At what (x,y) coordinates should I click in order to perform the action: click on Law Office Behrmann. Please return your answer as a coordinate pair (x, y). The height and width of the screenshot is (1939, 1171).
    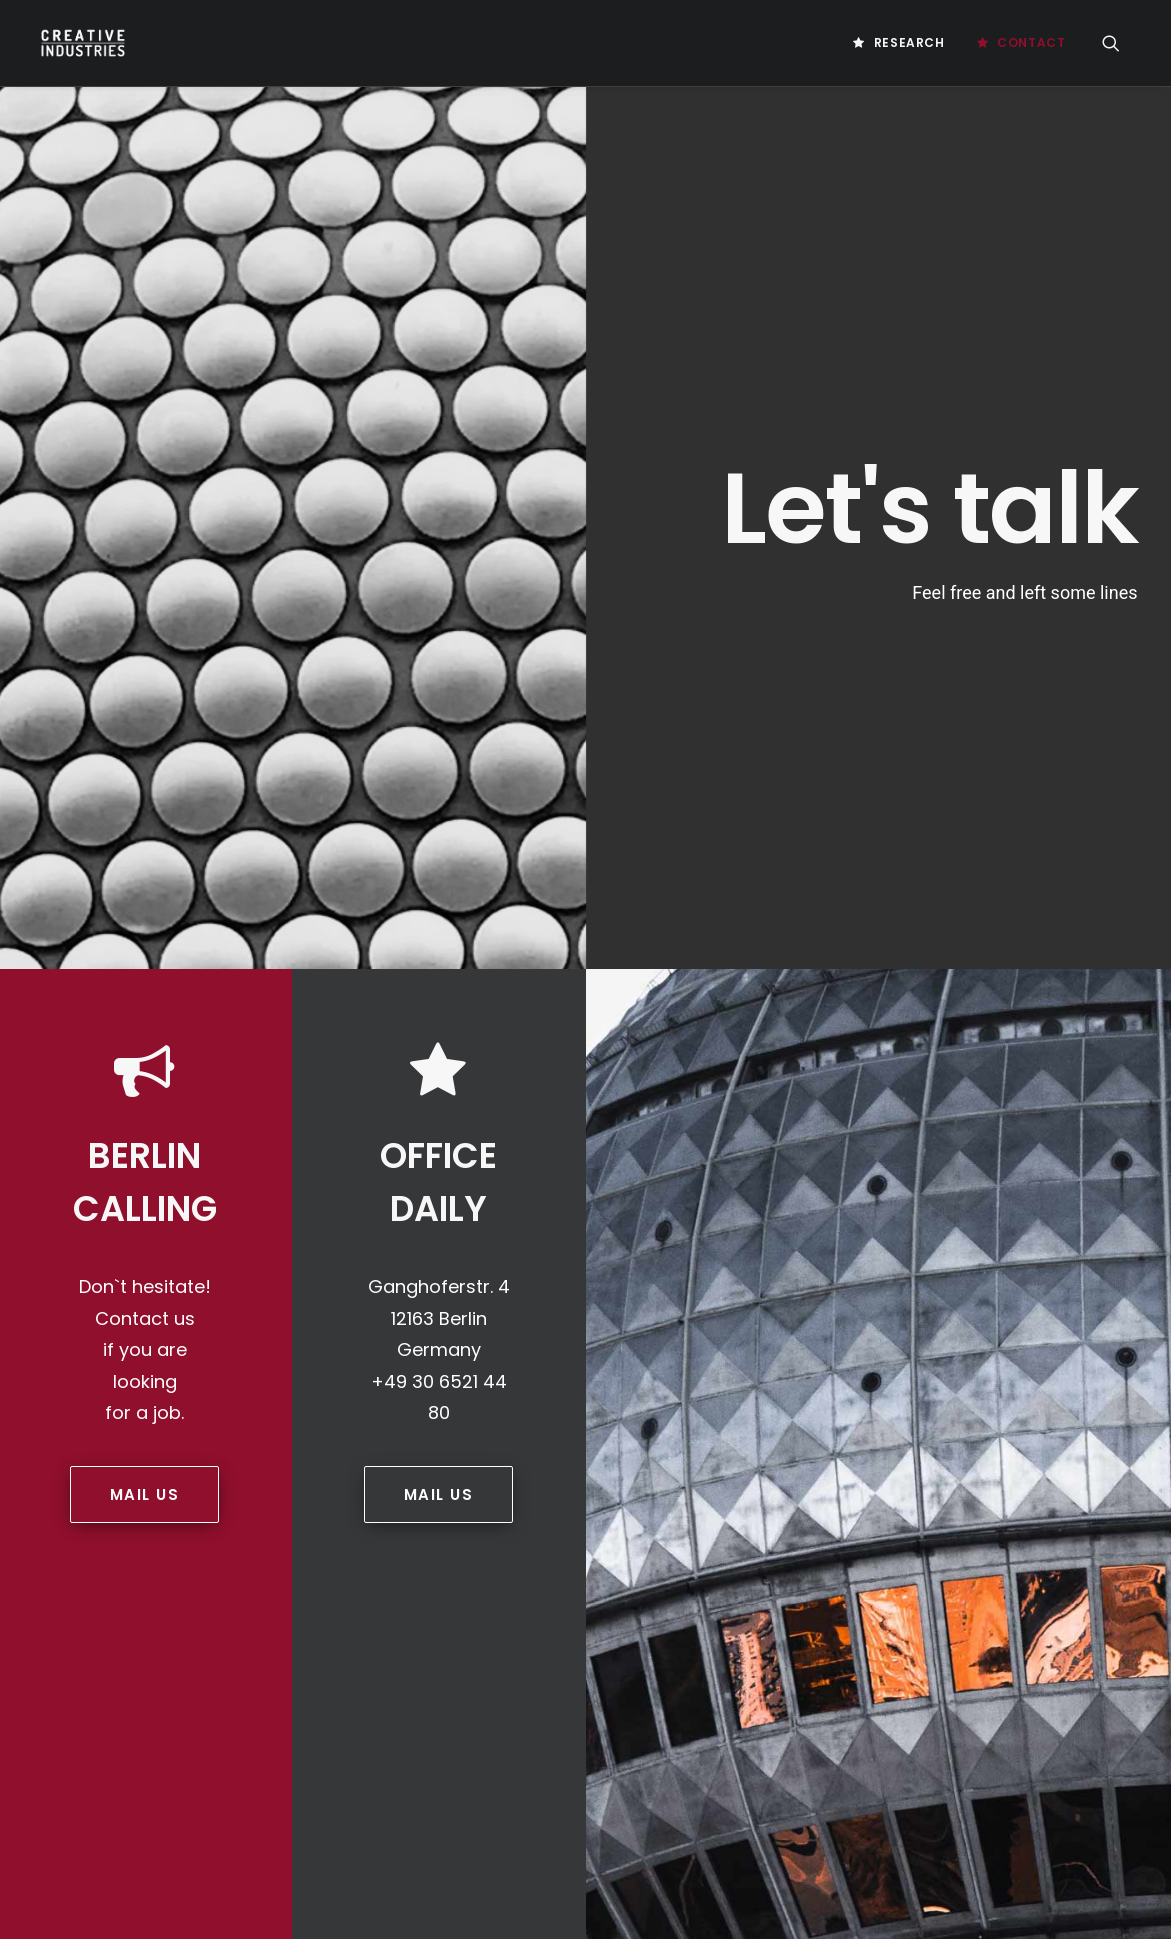
    Looking at the image, I should click on (120, 1443).